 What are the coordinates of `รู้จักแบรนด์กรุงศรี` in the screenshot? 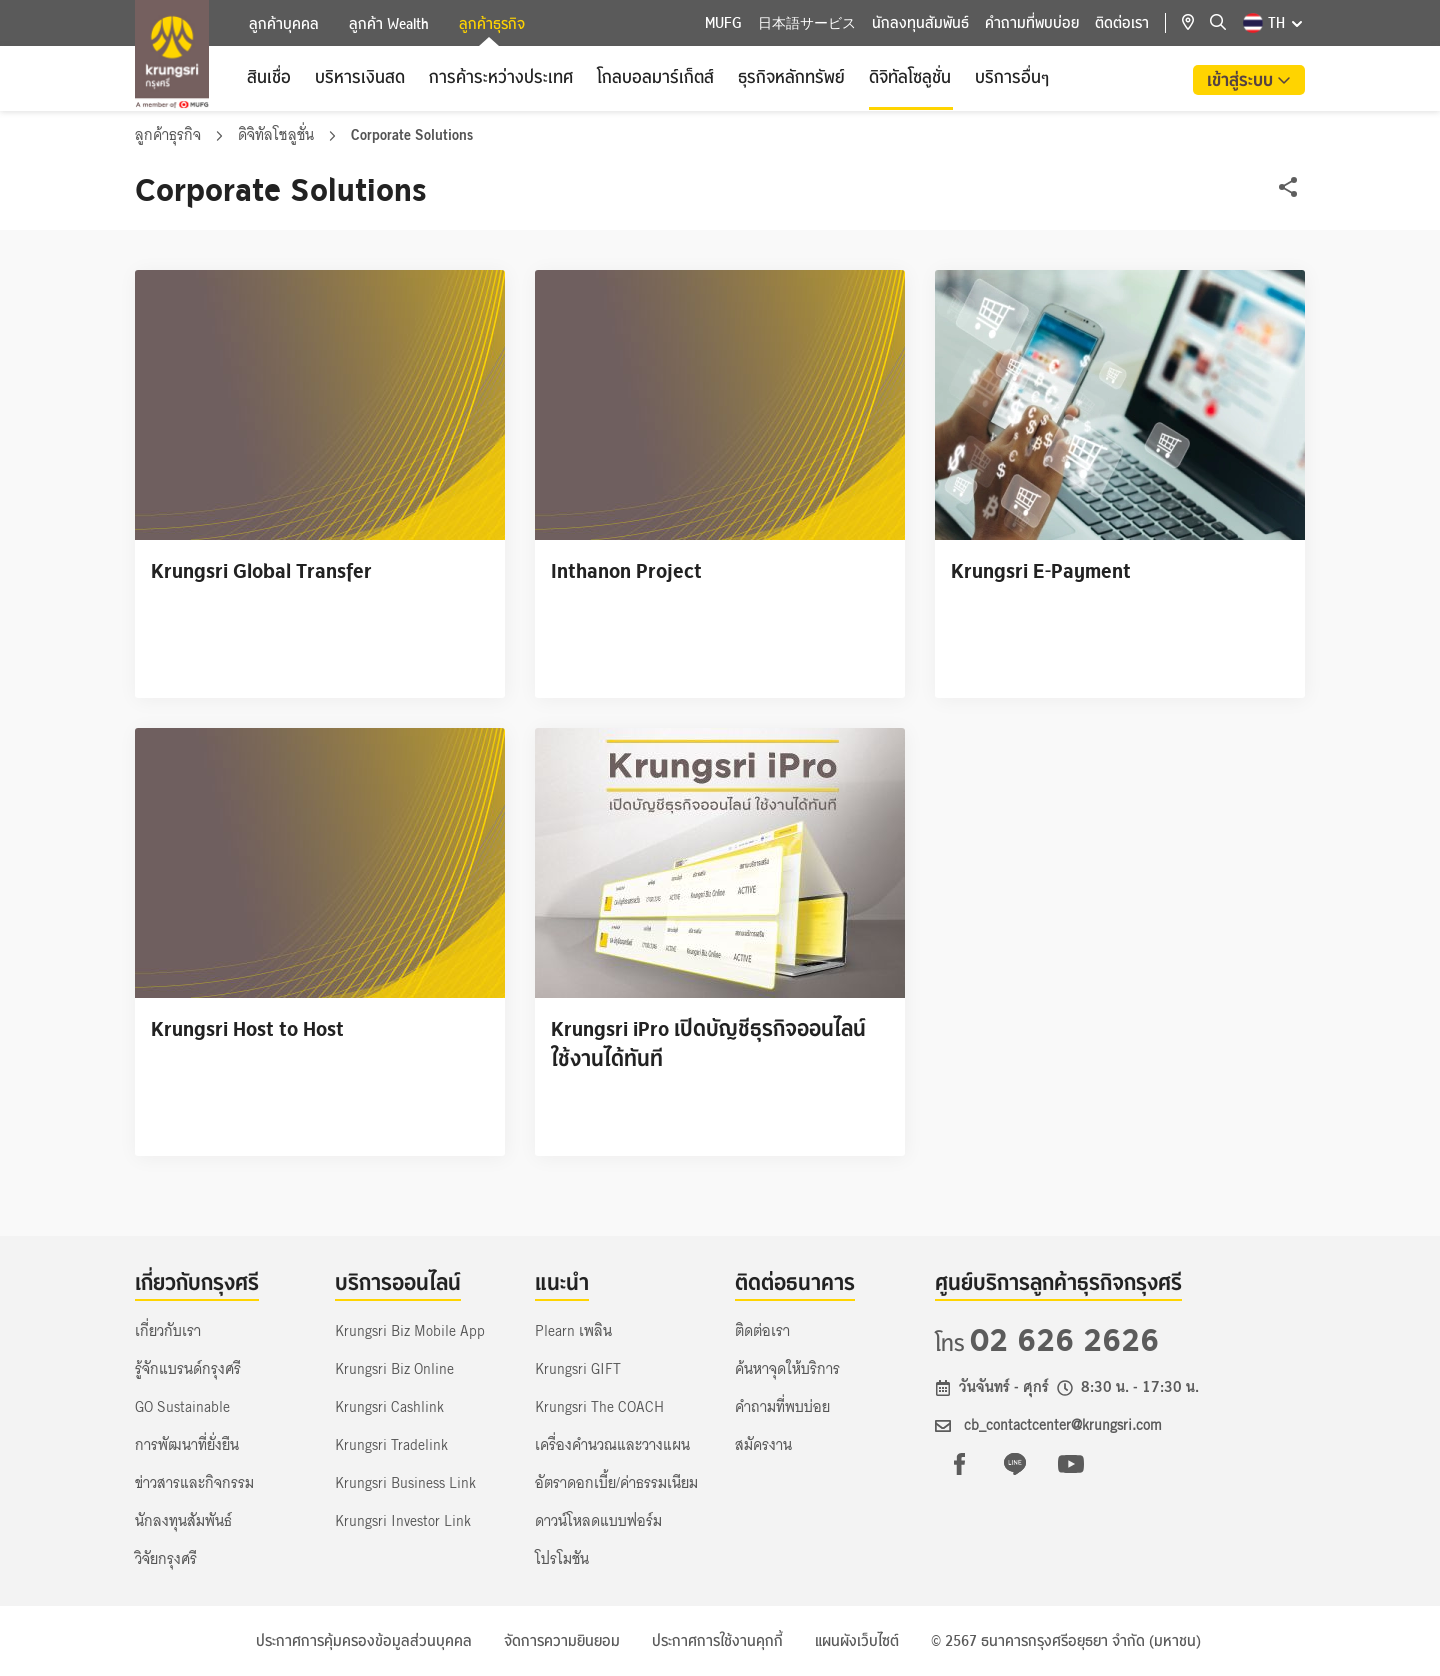 It's located at (188, 1369).